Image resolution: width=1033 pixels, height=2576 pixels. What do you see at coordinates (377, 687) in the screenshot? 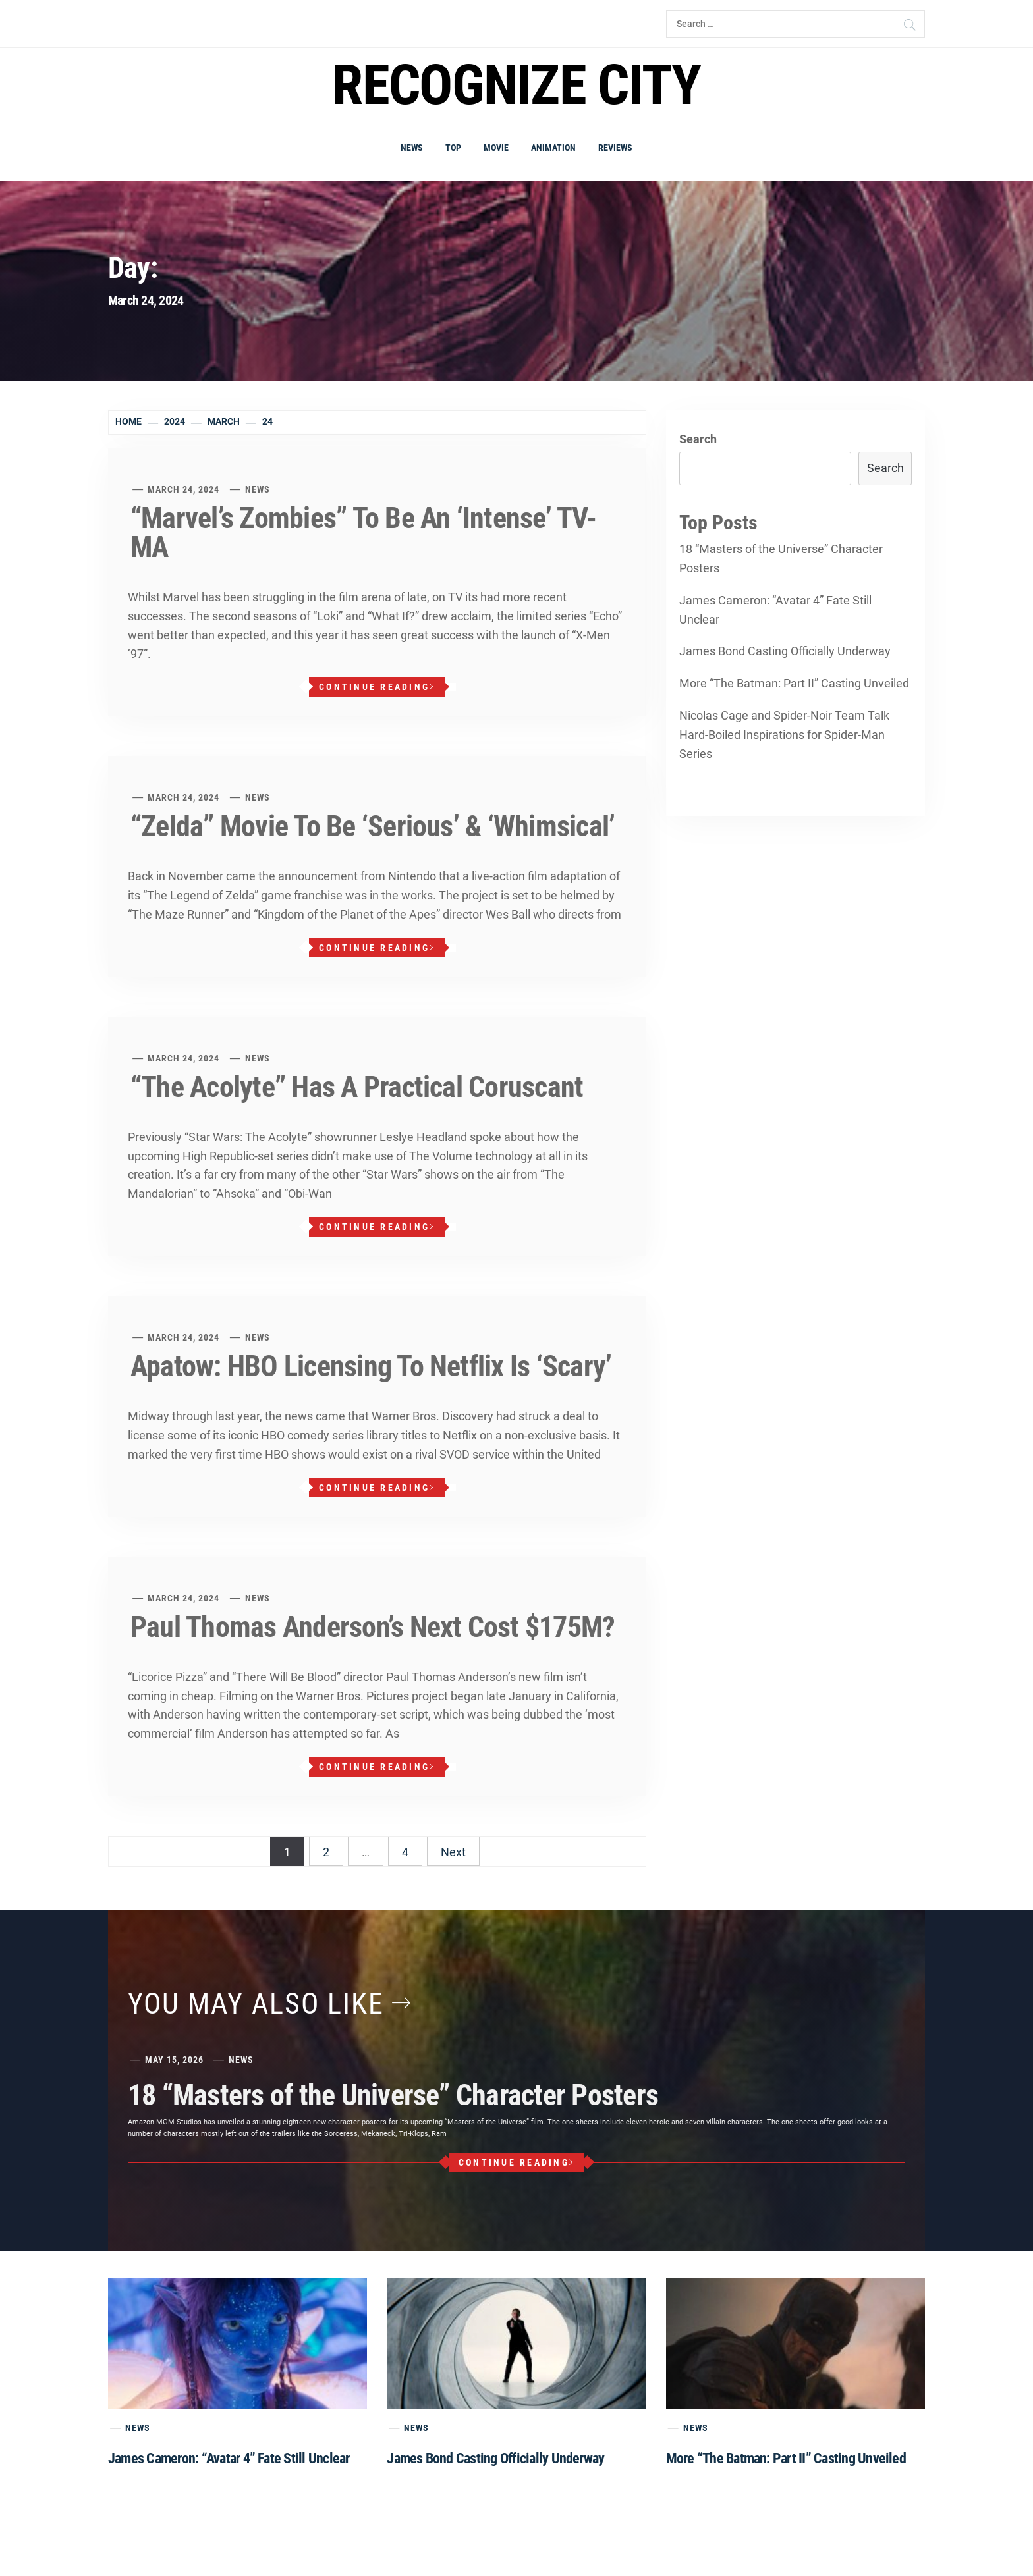
I see `Continue Reading` at bounding box center [377, 687].